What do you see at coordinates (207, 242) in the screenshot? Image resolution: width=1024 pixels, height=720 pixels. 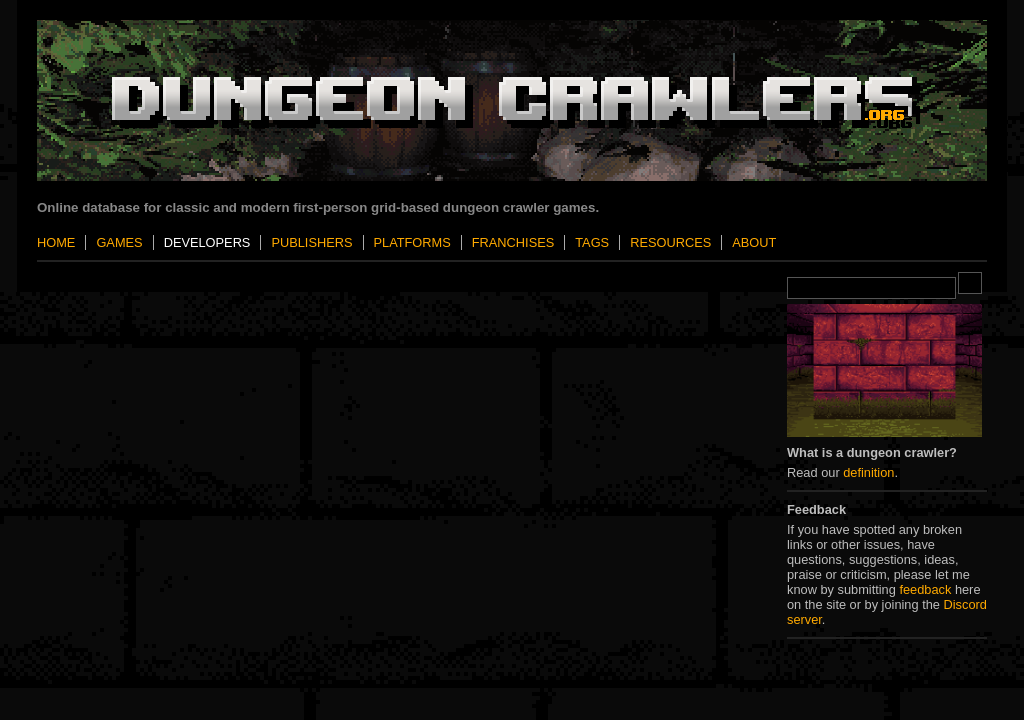 I see `Developers` at bounding box center [207, 242].